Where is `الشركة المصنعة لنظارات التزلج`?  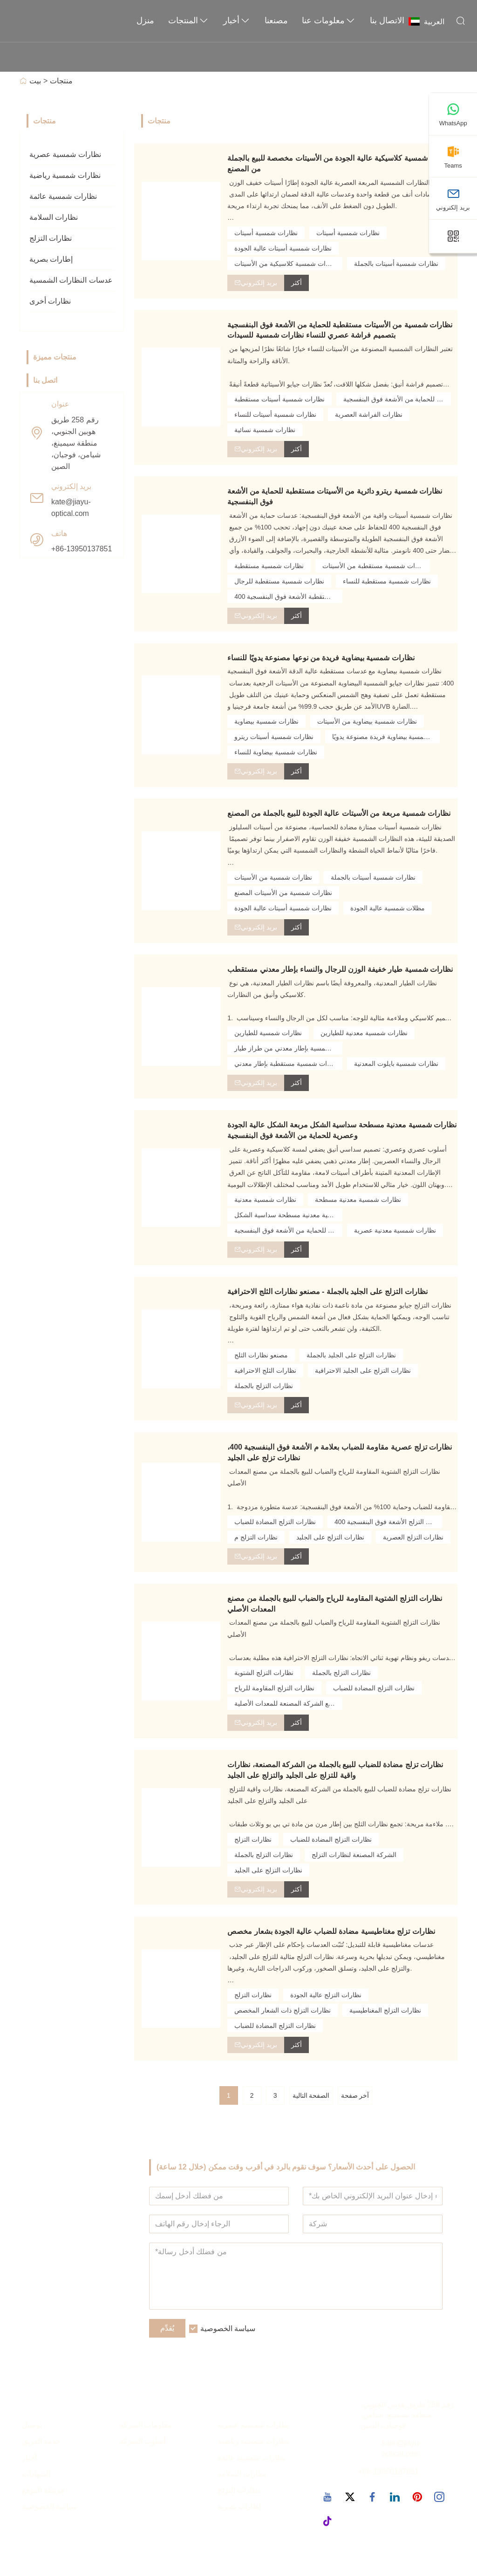
الشركة المصنعة لنظارات التزلج is located at coordinates (354, 1854).